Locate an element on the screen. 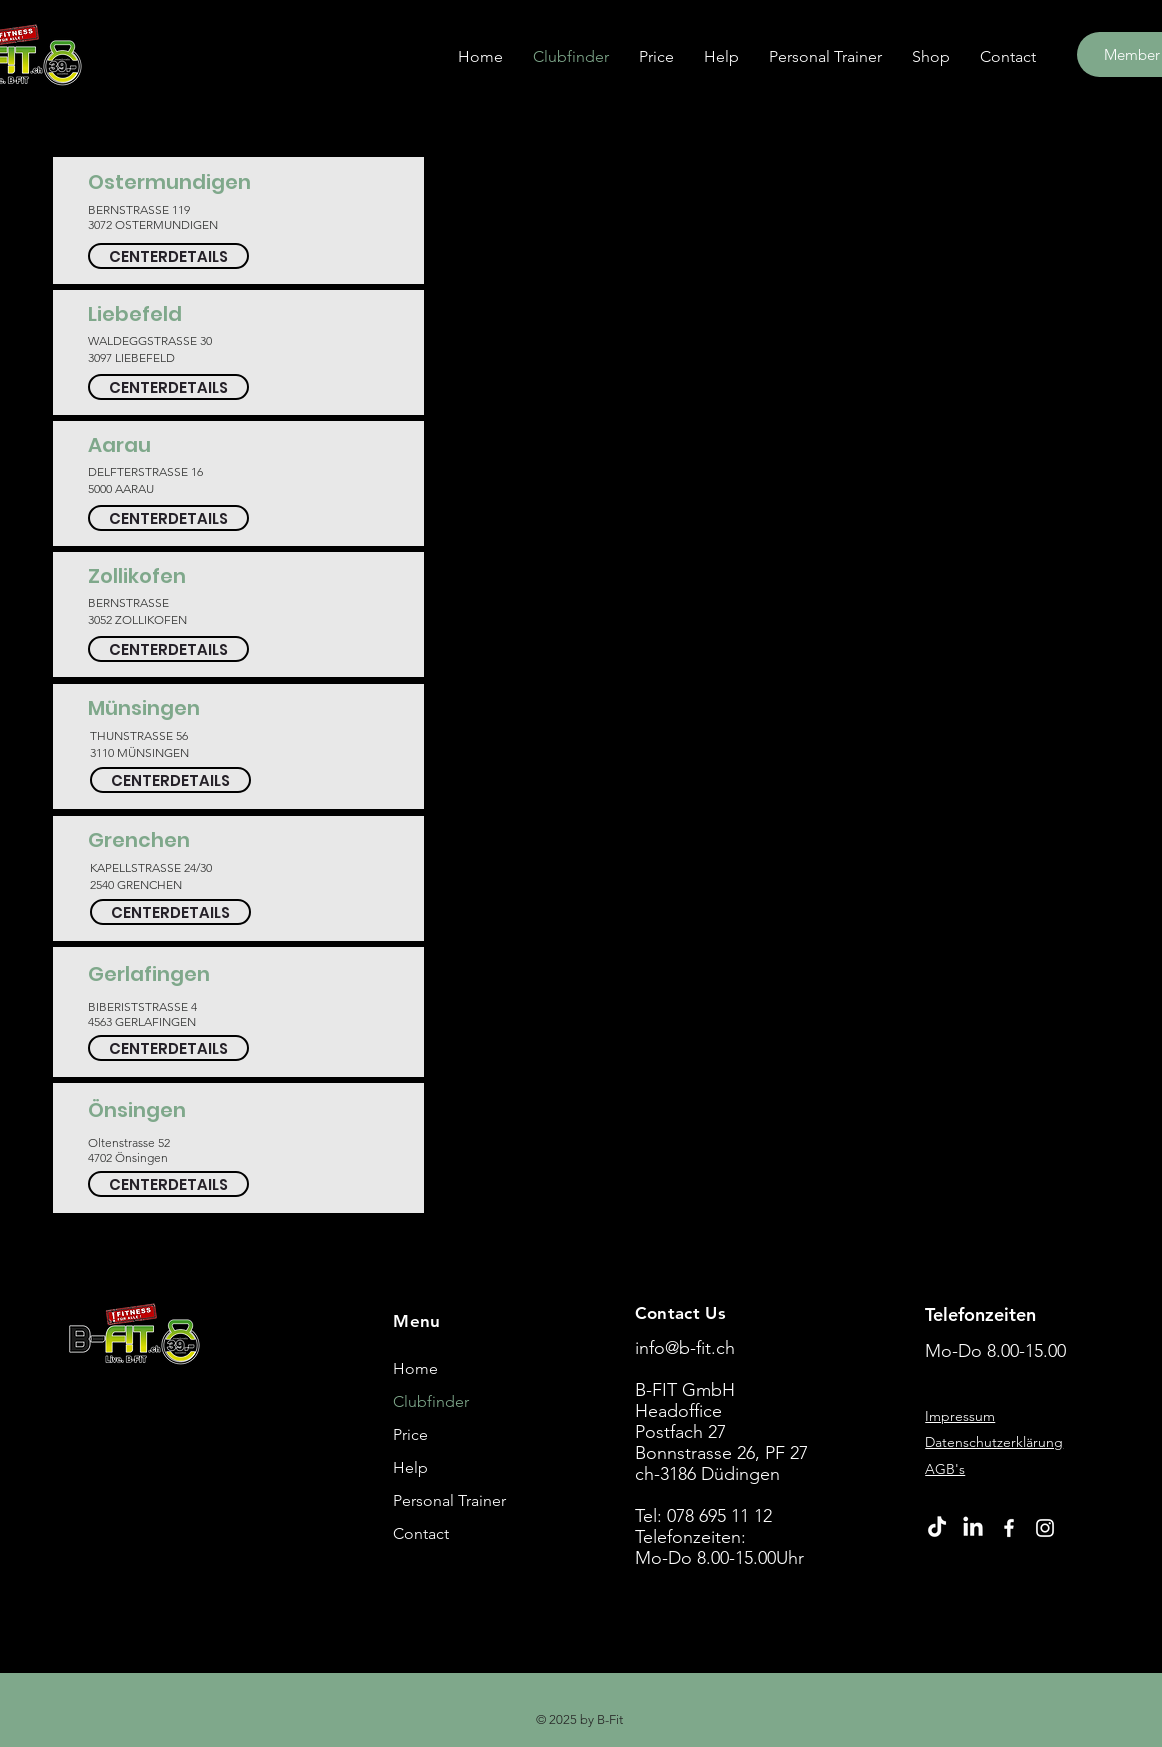  [TikTok] is located at coordinates (937, 1528).